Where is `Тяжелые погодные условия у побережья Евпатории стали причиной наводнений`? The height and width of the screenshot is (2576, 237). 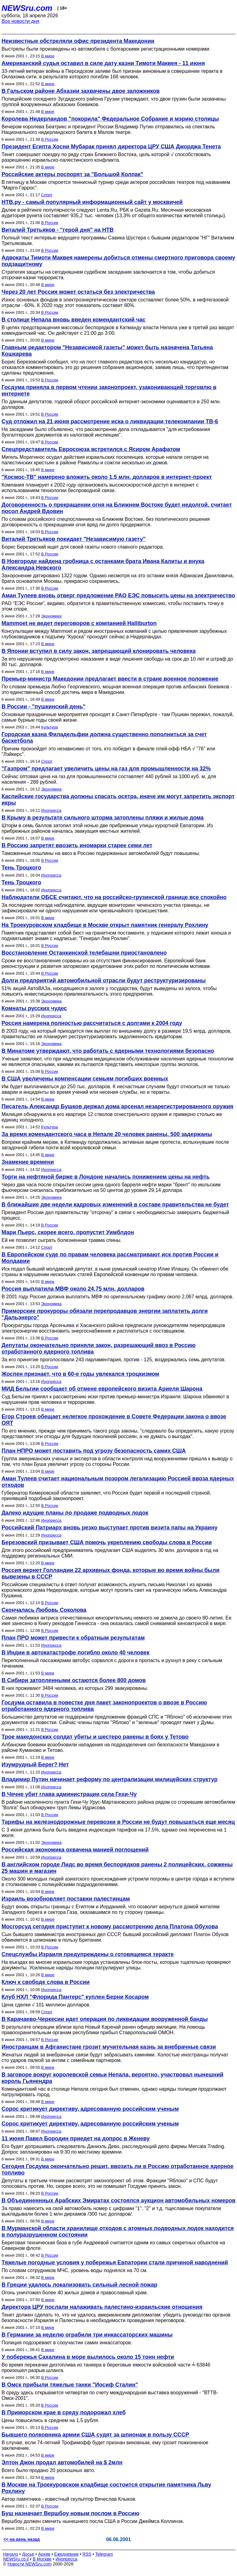 Тяжелые погодные условия у побережья Евпатории стали причиной наводнений is located at coordinates (115, 2262).